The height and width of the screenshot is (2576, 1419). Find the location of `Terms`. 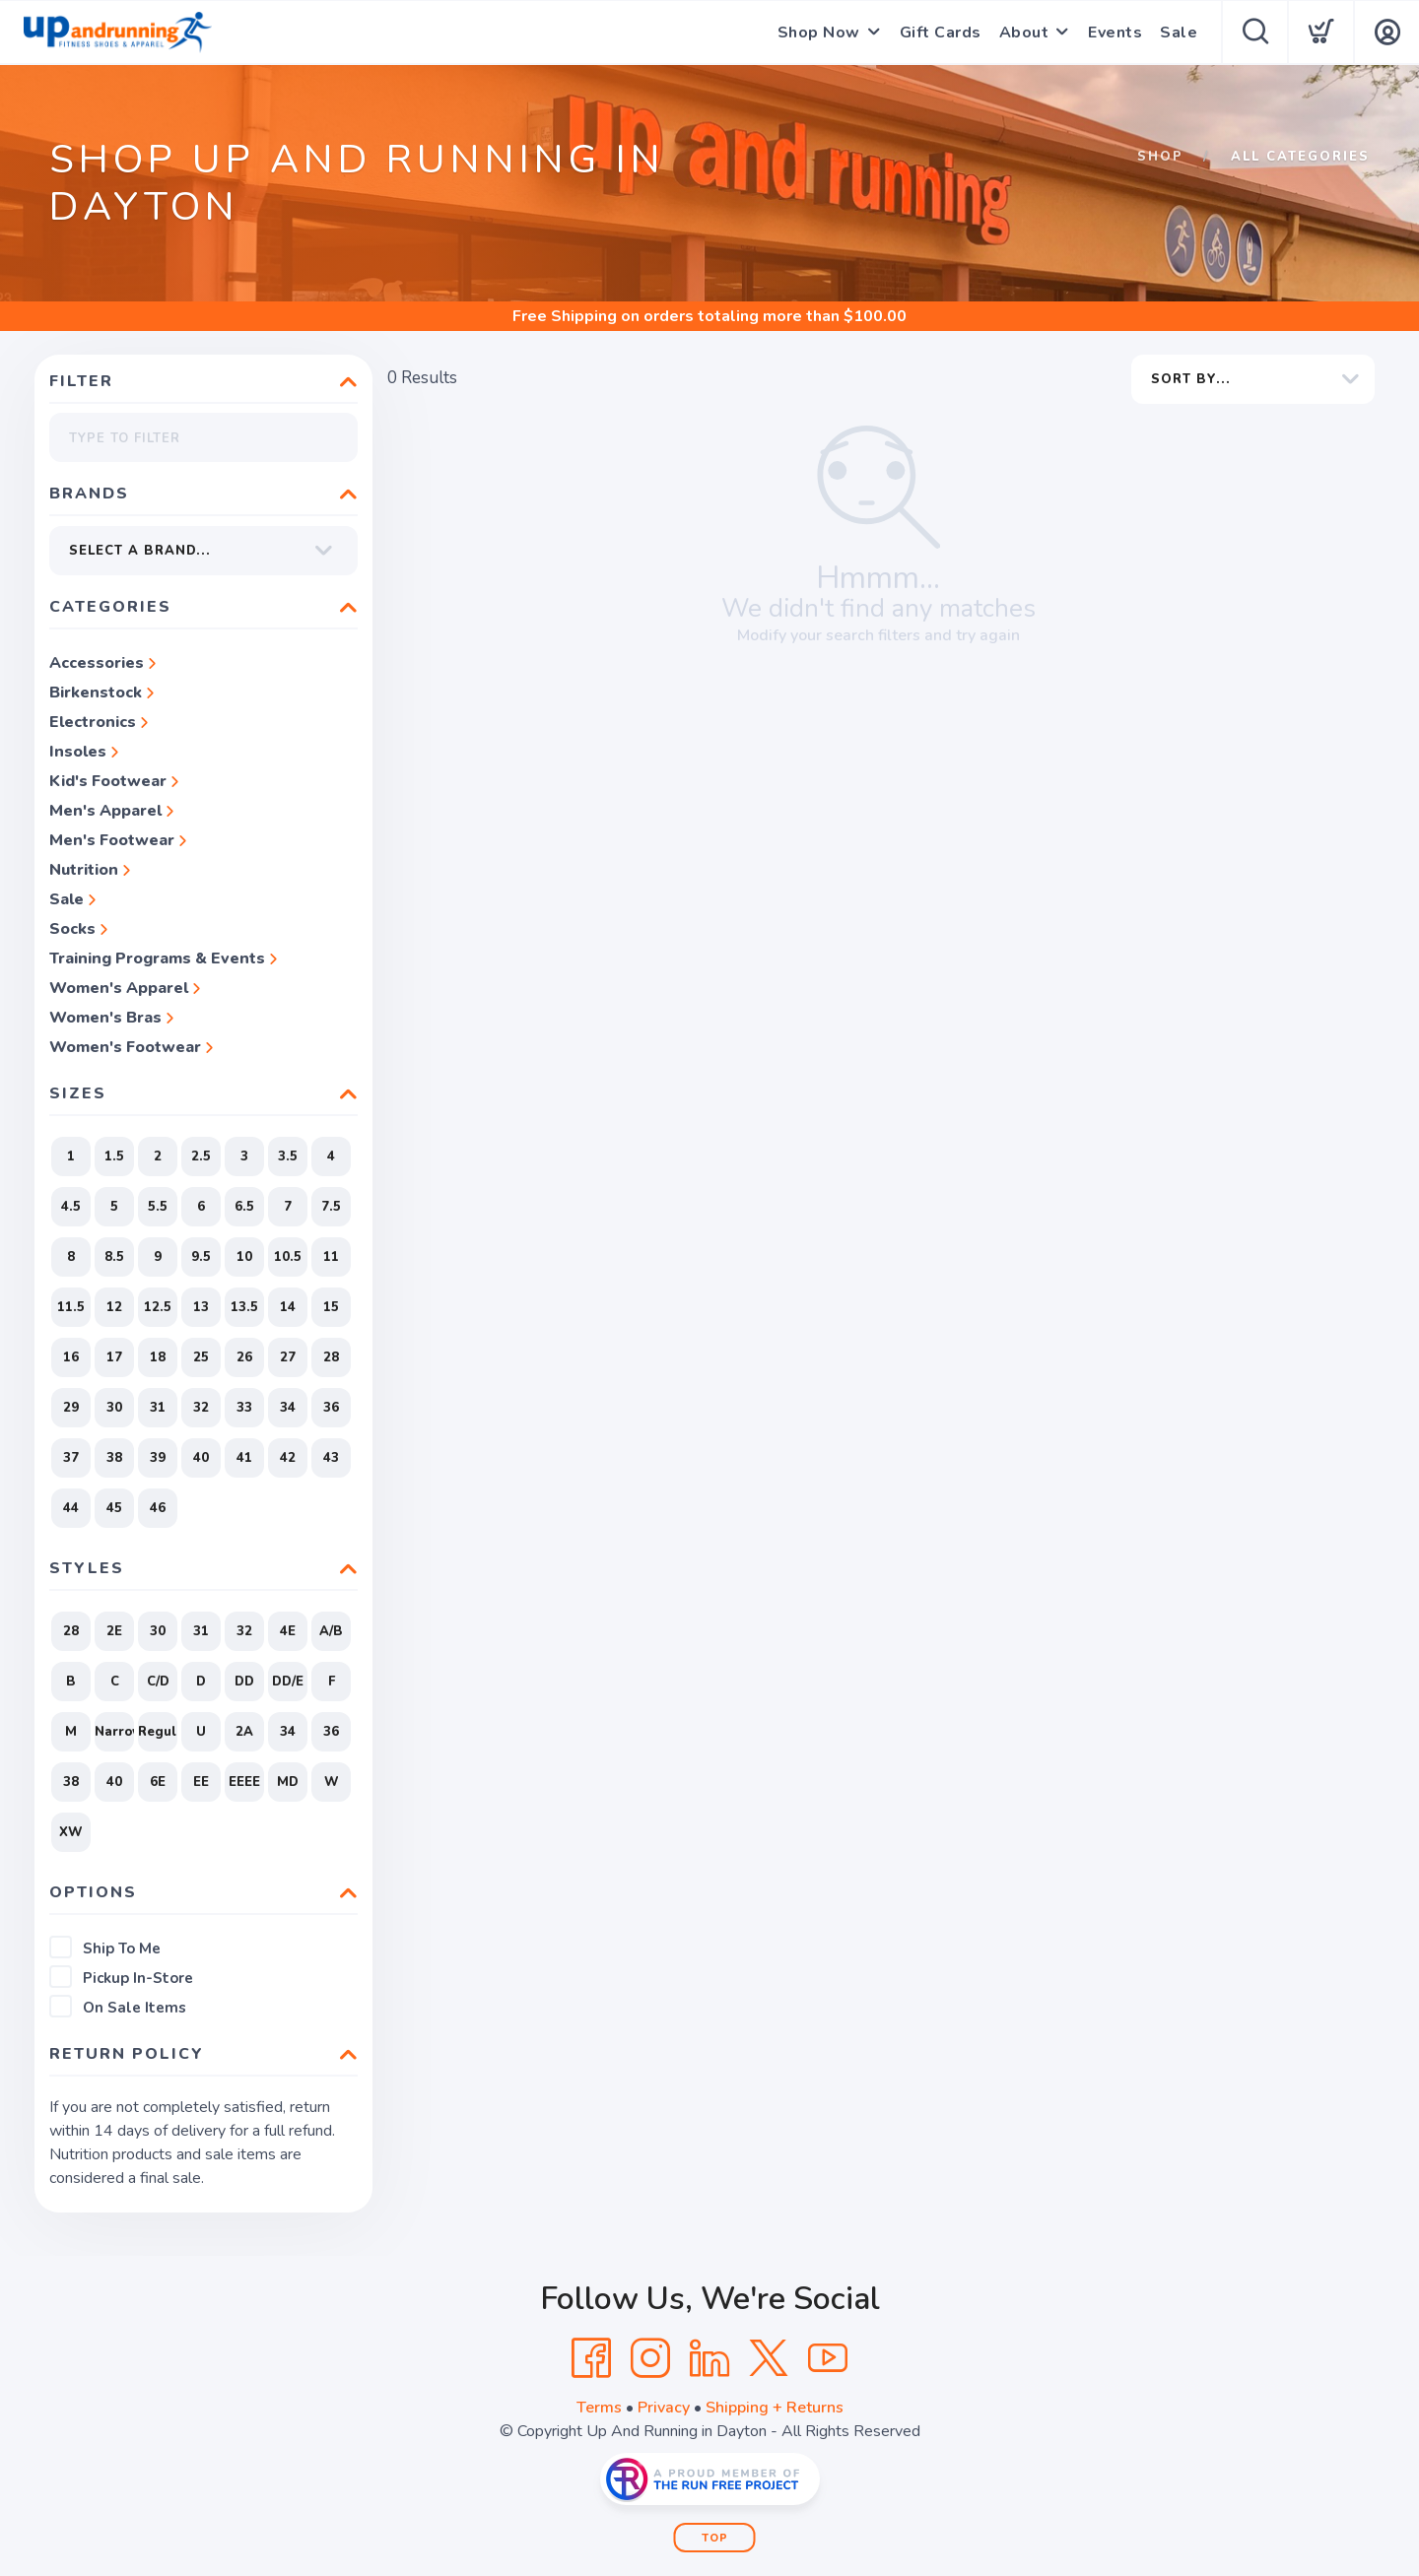

Terms is located at coordinates (599, 2407).